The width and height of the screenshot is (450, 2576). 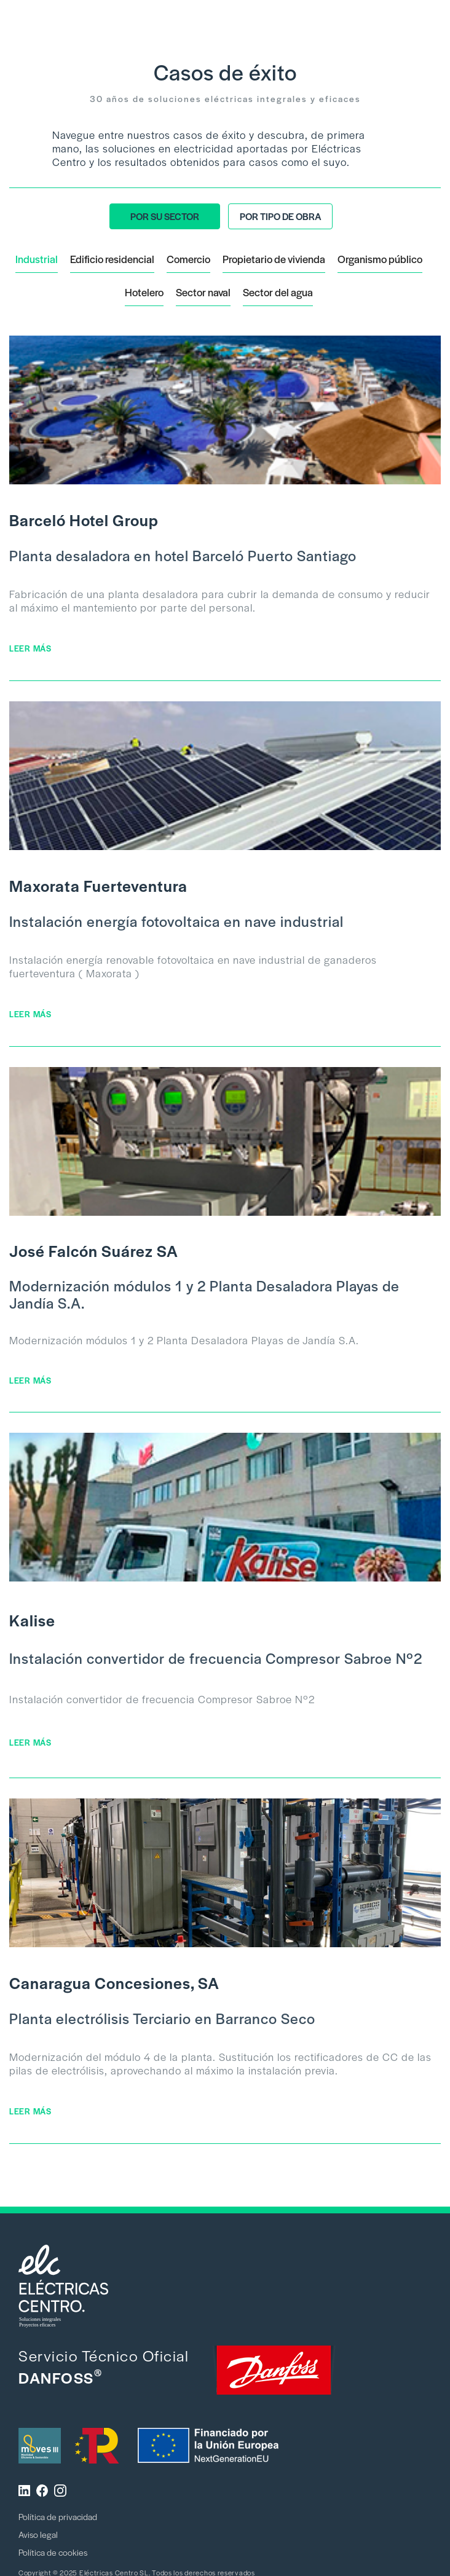 What do you see at coordinates (38, 2534) in the screenshot?
I see `Aviso legal` at bounding box center [38, 2534].